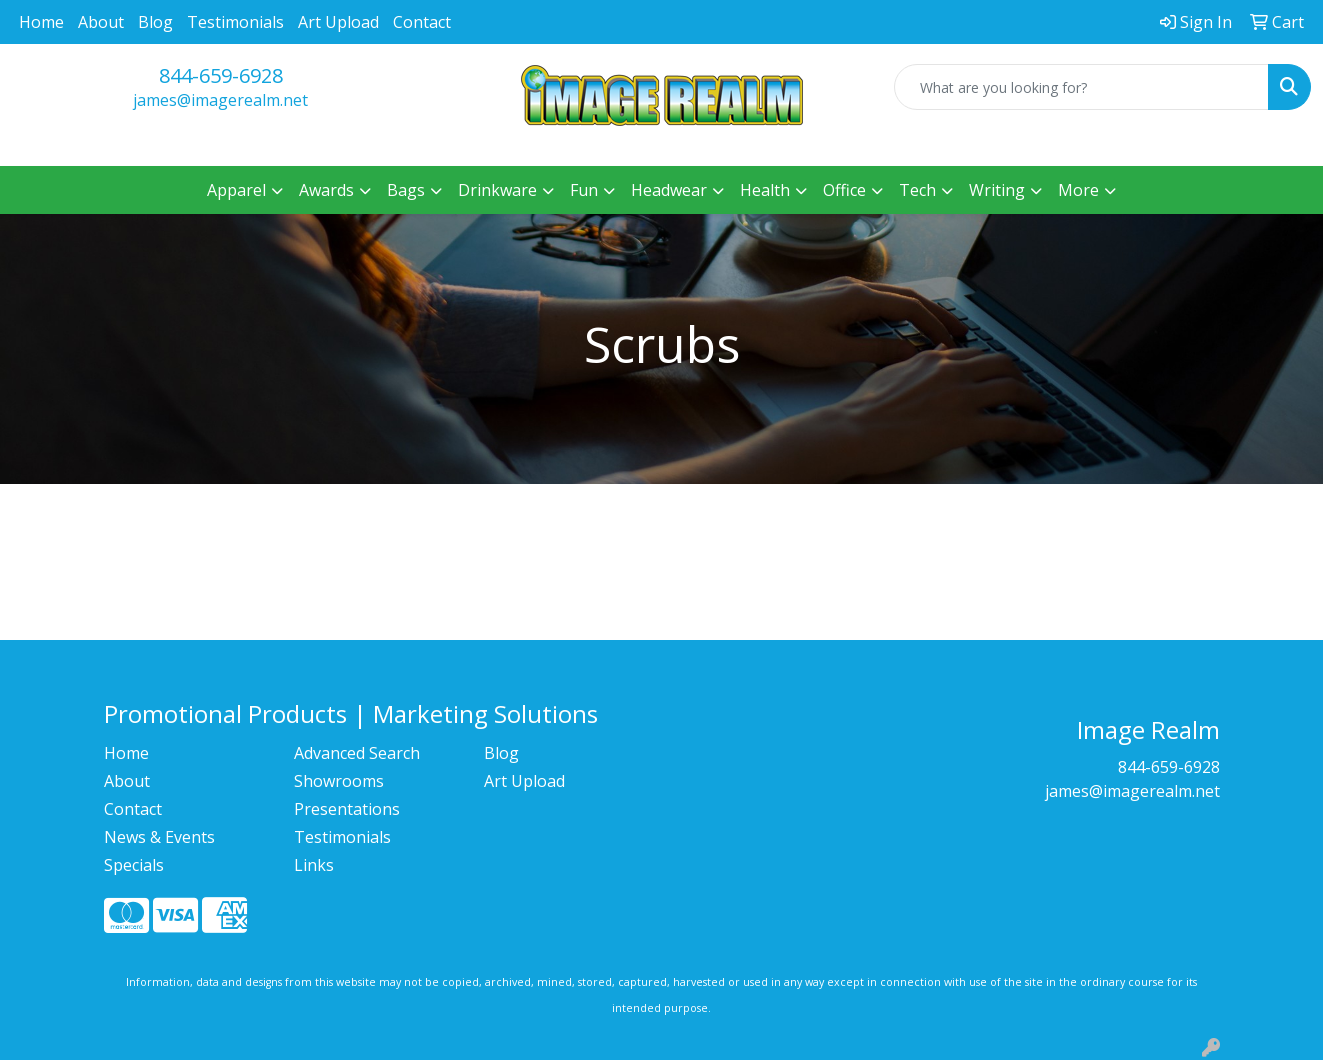 This screenshot has width=1323, height=1060. Describe the element at coordinates (236, 190) in the screenshot. I see `Apparel [button]` at that location.